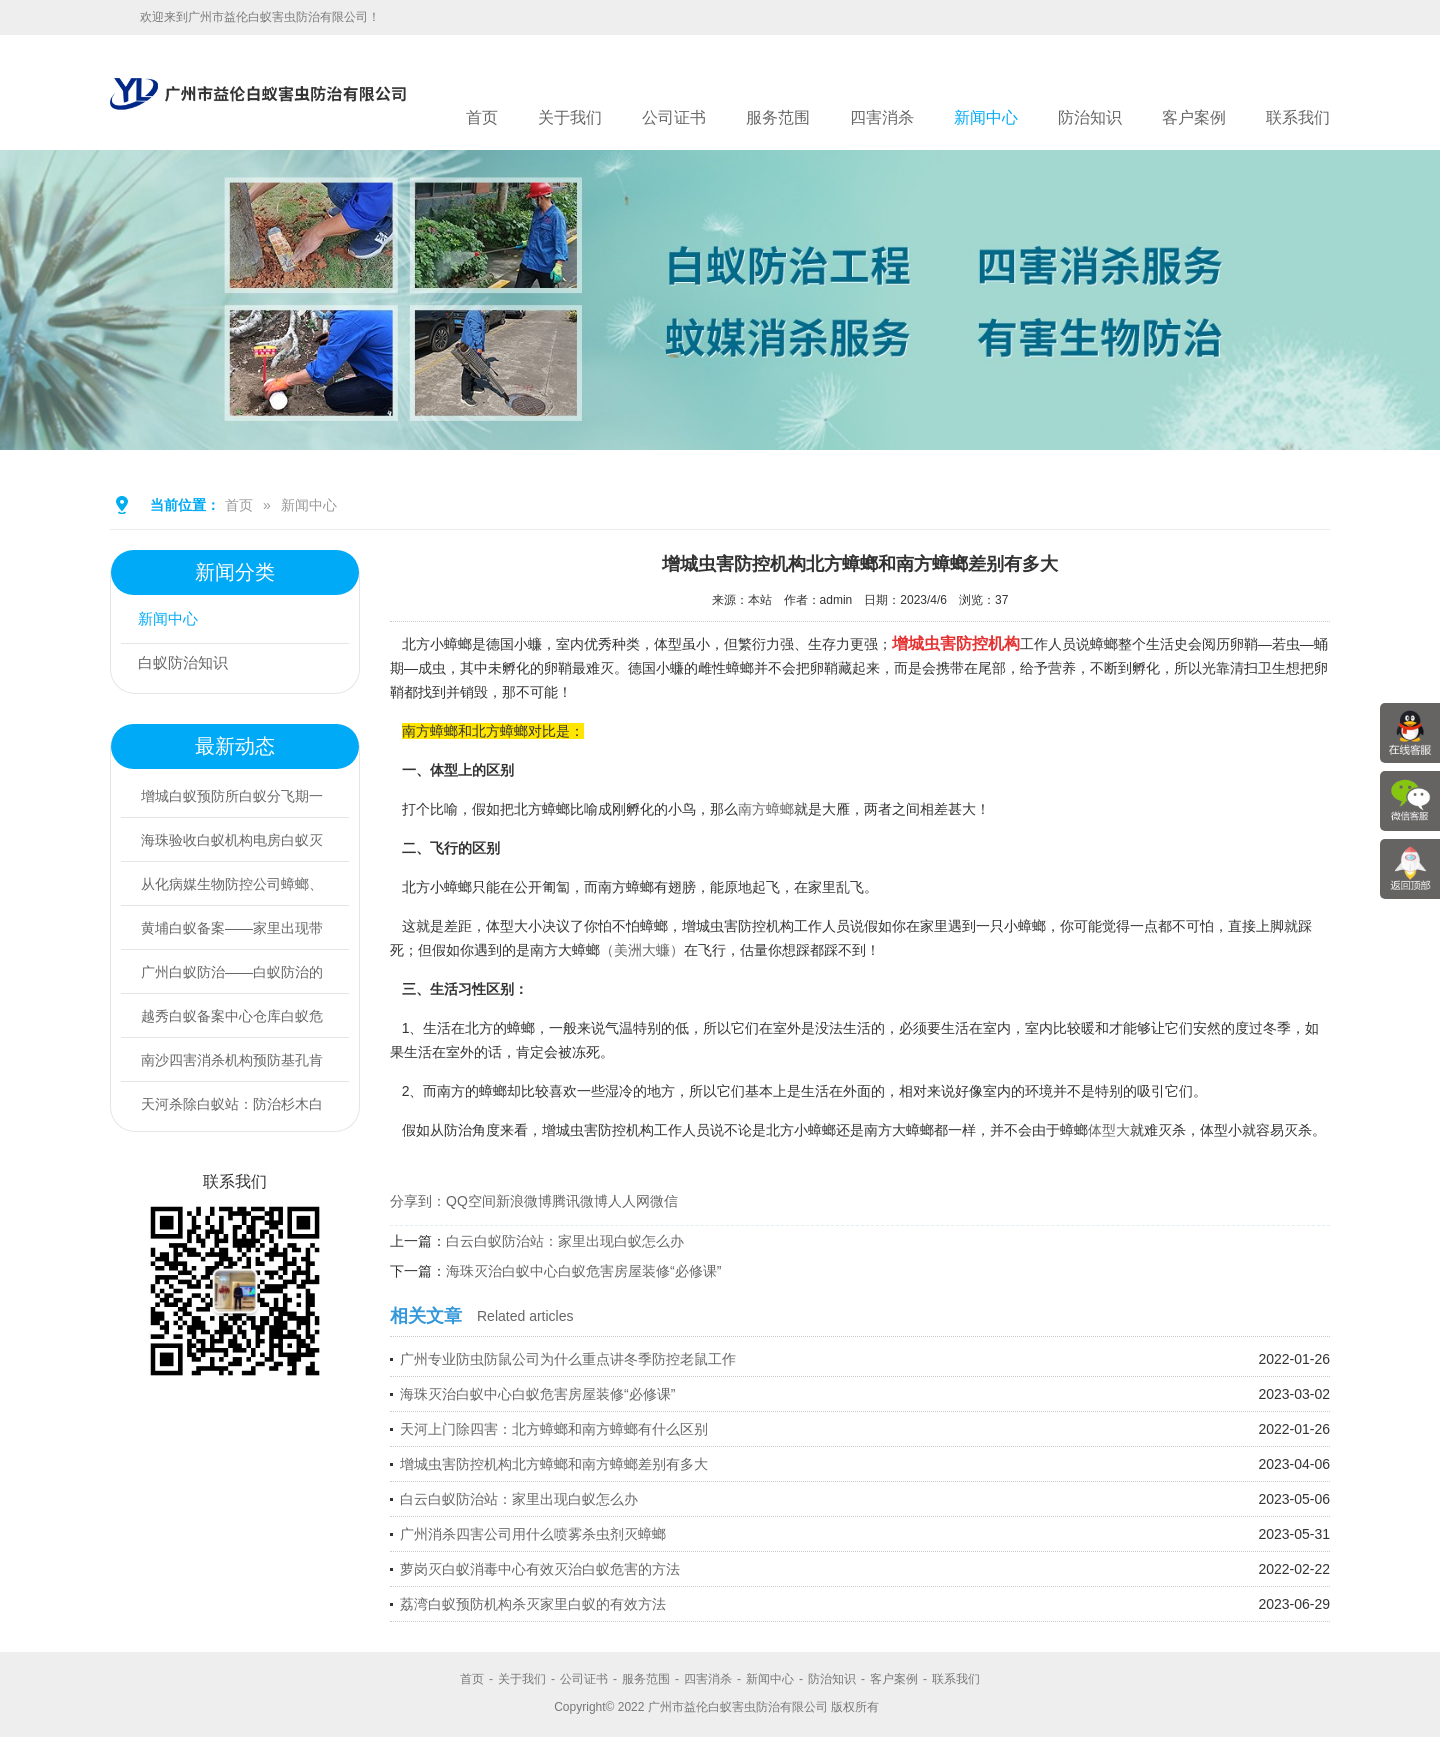  Describe the element at coordinates (674, 117) in the screenshot. I see `公司证书` at that location.